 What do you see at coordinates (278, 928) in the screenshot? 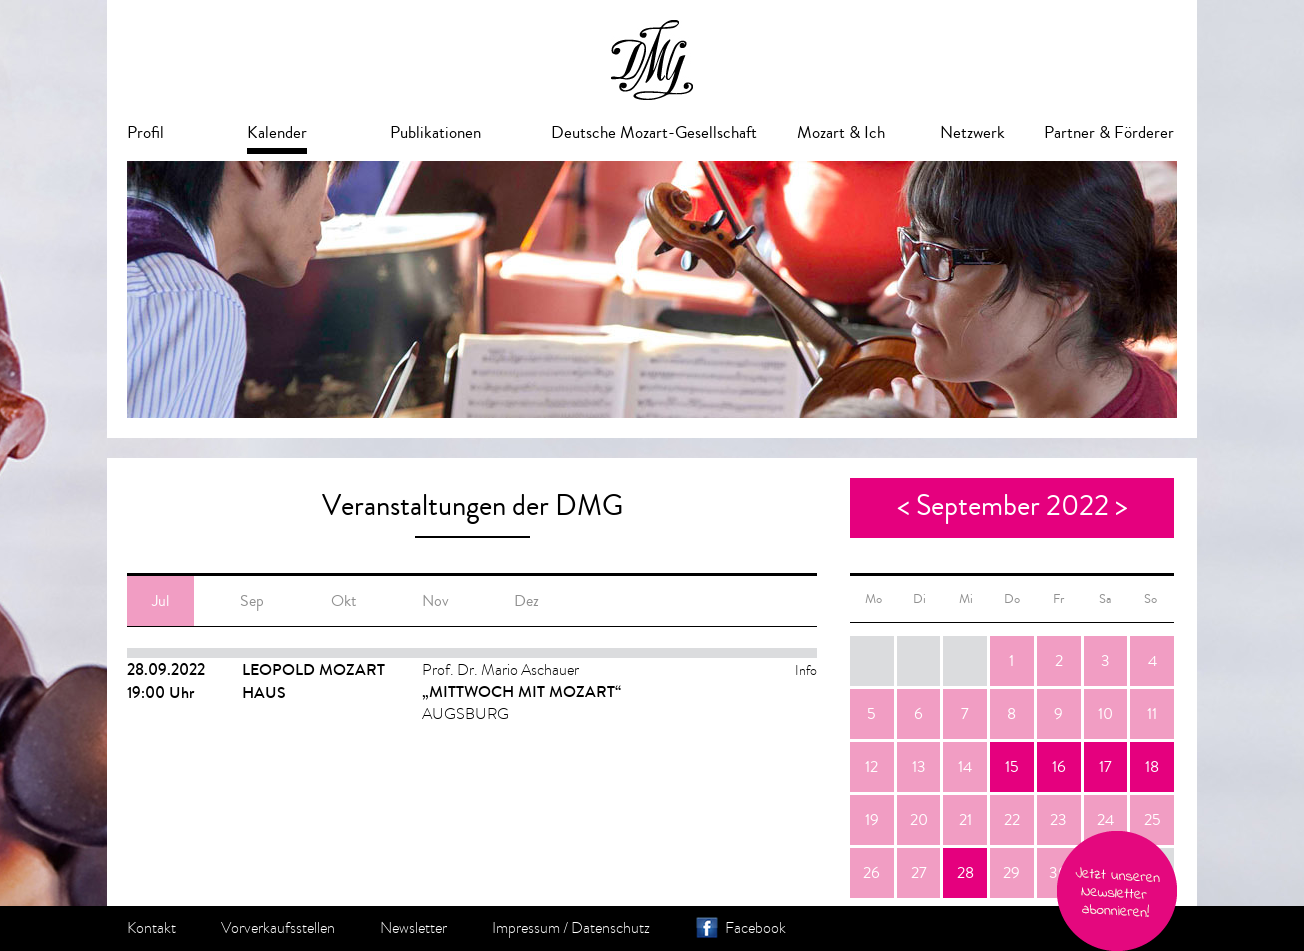
I see `Vorverkaufsstellen` at bounding box center [278, 928].